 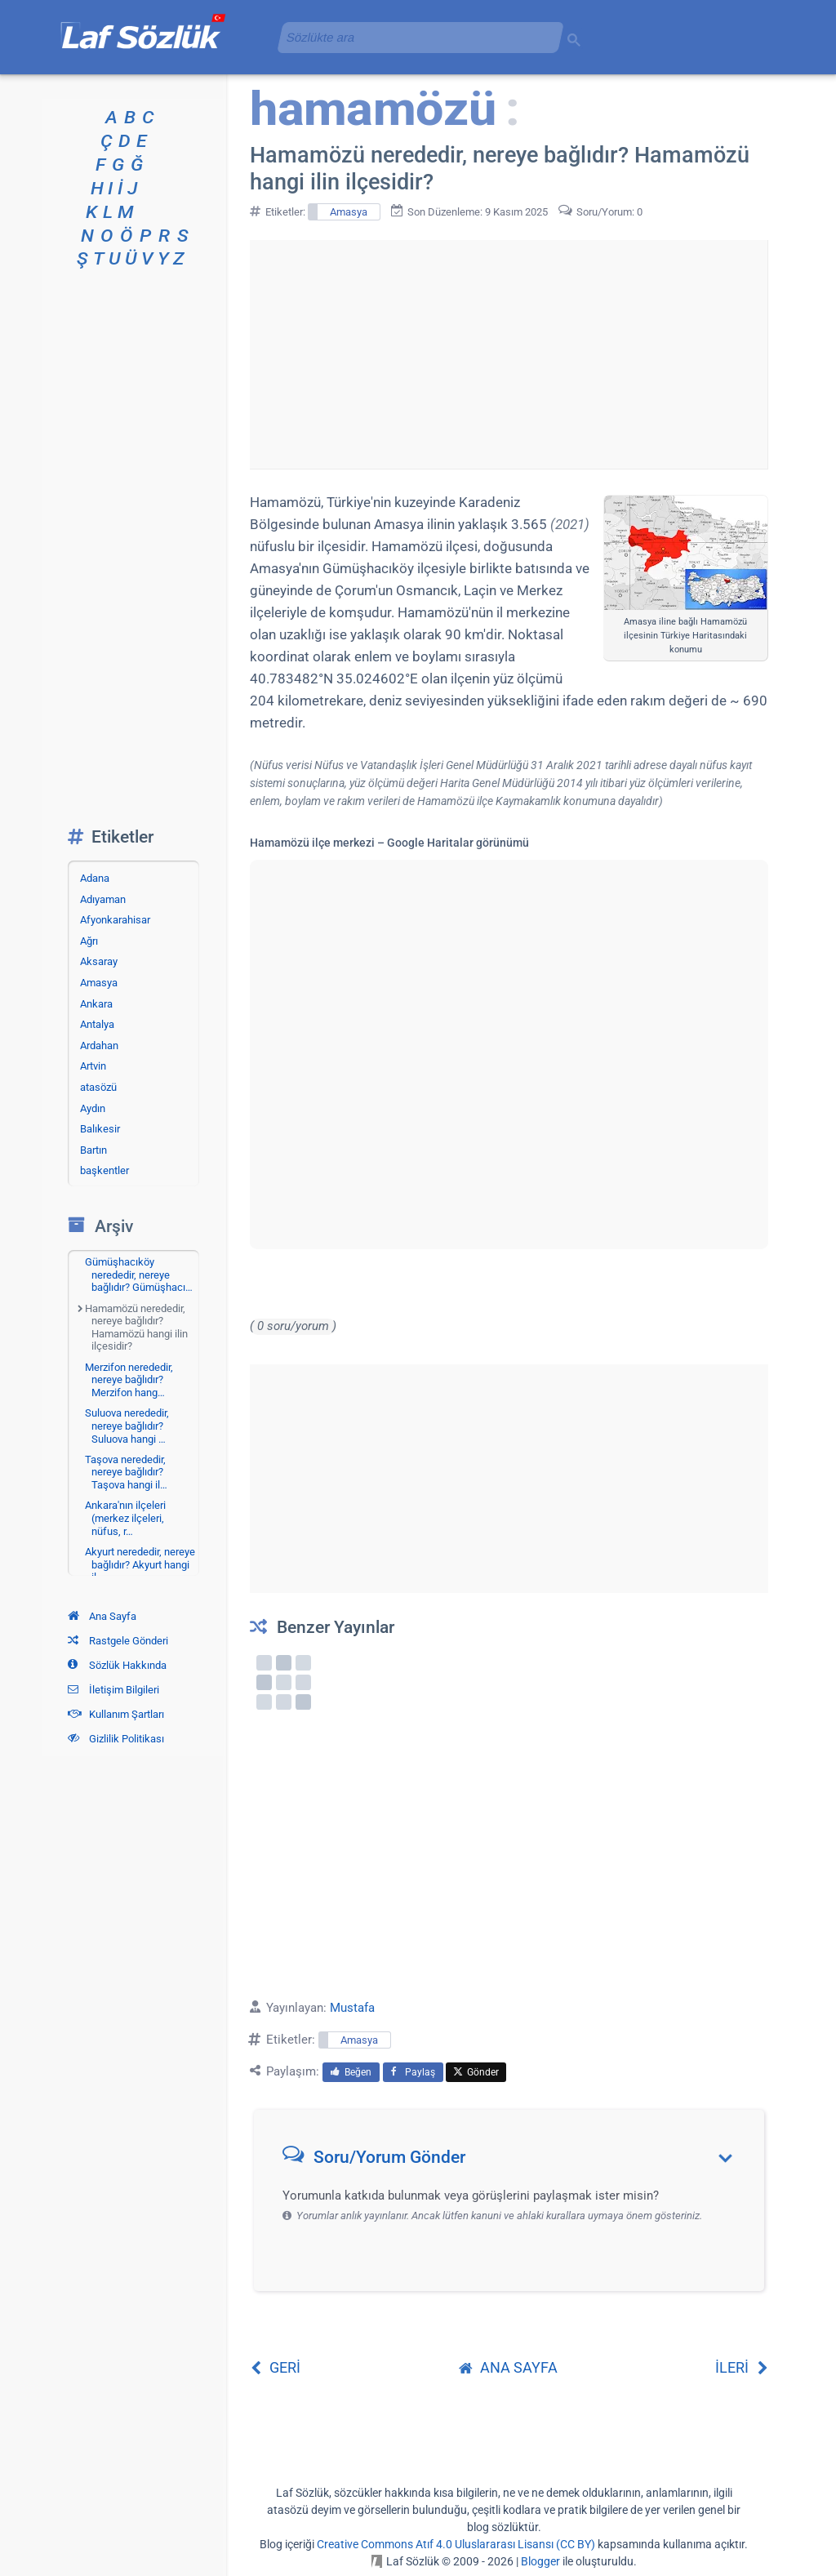 What do you see at coordinates (140, 1564) in the screenshot?
I see `Akyurt nerededir, nereye bağlıdır? Akyurt hangi il…` at bounding box center [140, 1564].